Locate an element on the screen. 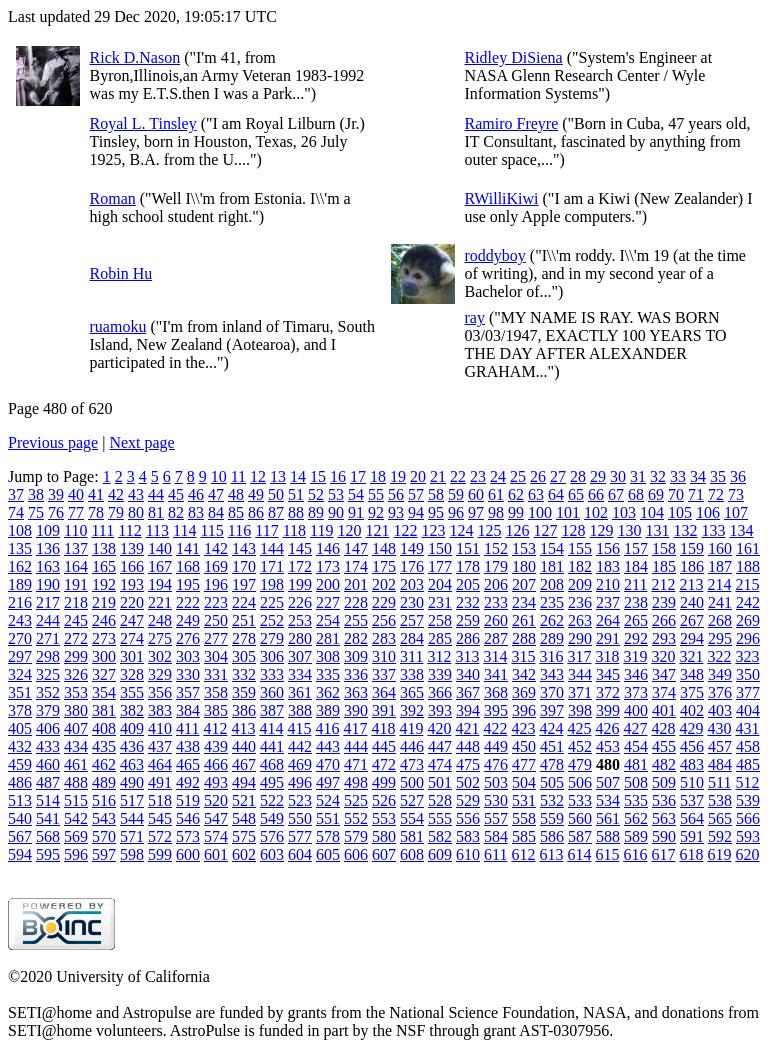  393 is located at coordinates (440, 710).